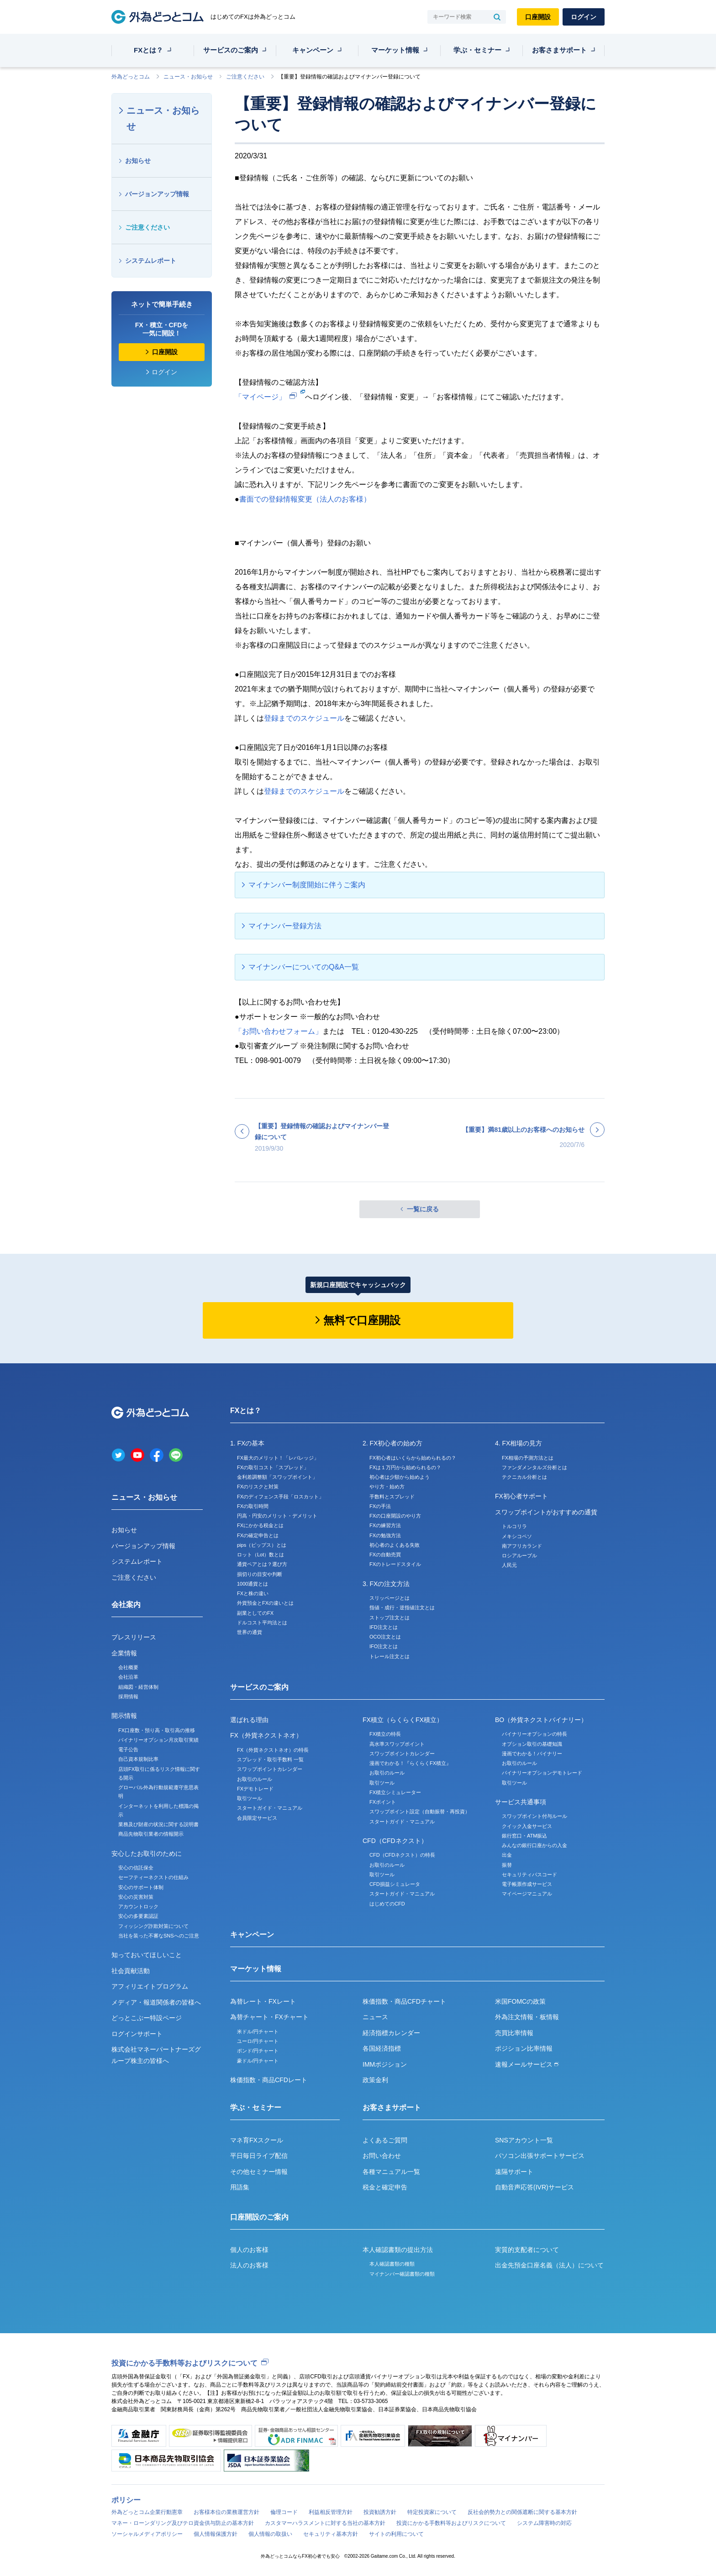 The width and height of the screenshot is (716, 2576). Describe the element at coordinates (260, 397) in the screenshot. I see `「マイページ」` at that location.